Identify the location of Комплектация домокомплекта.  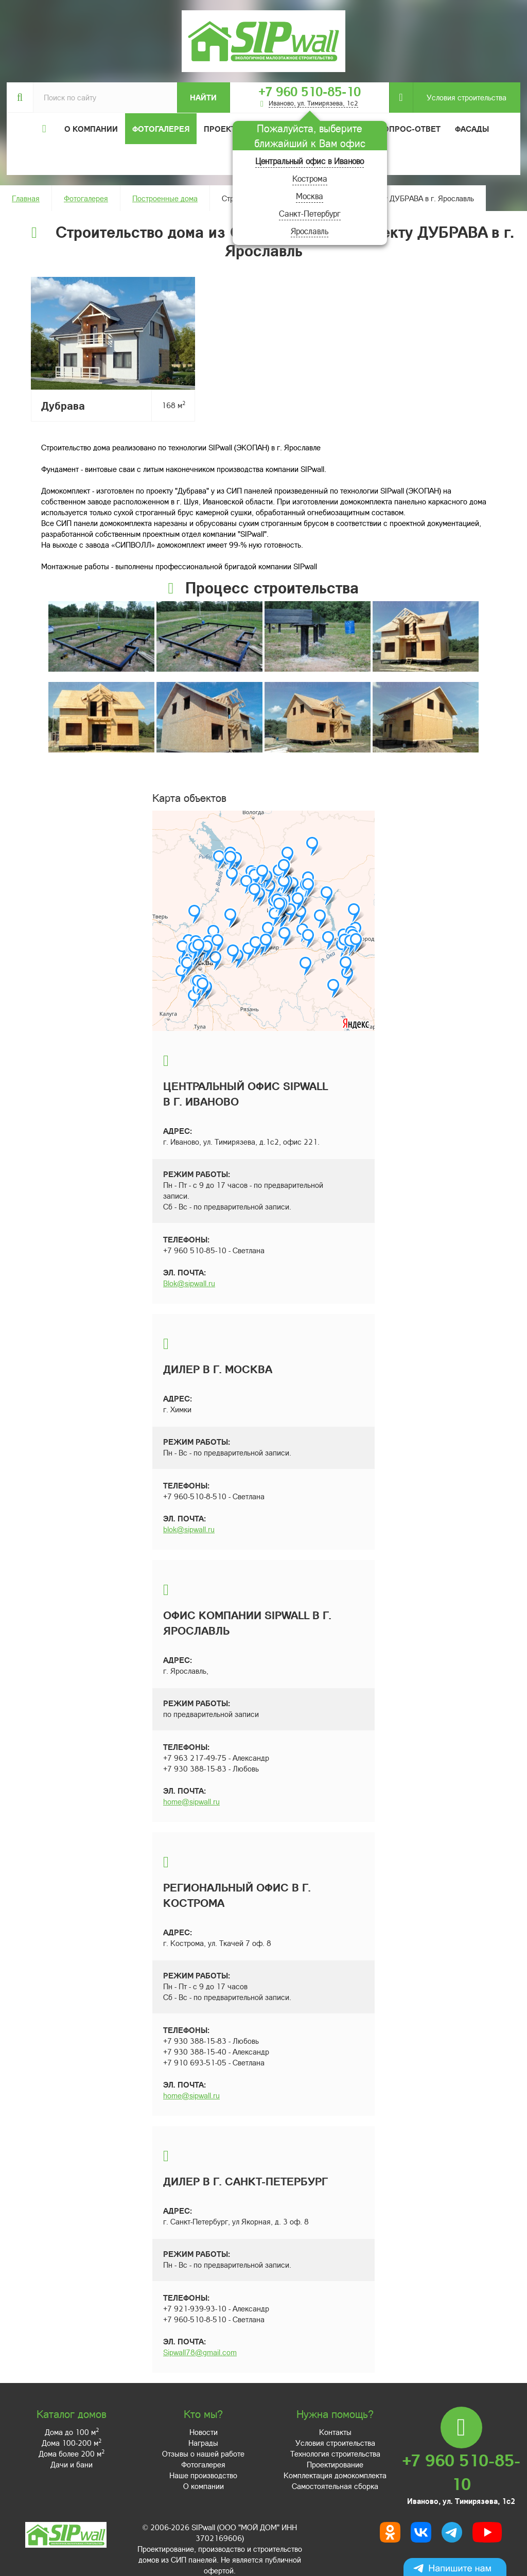
(335, 2475).